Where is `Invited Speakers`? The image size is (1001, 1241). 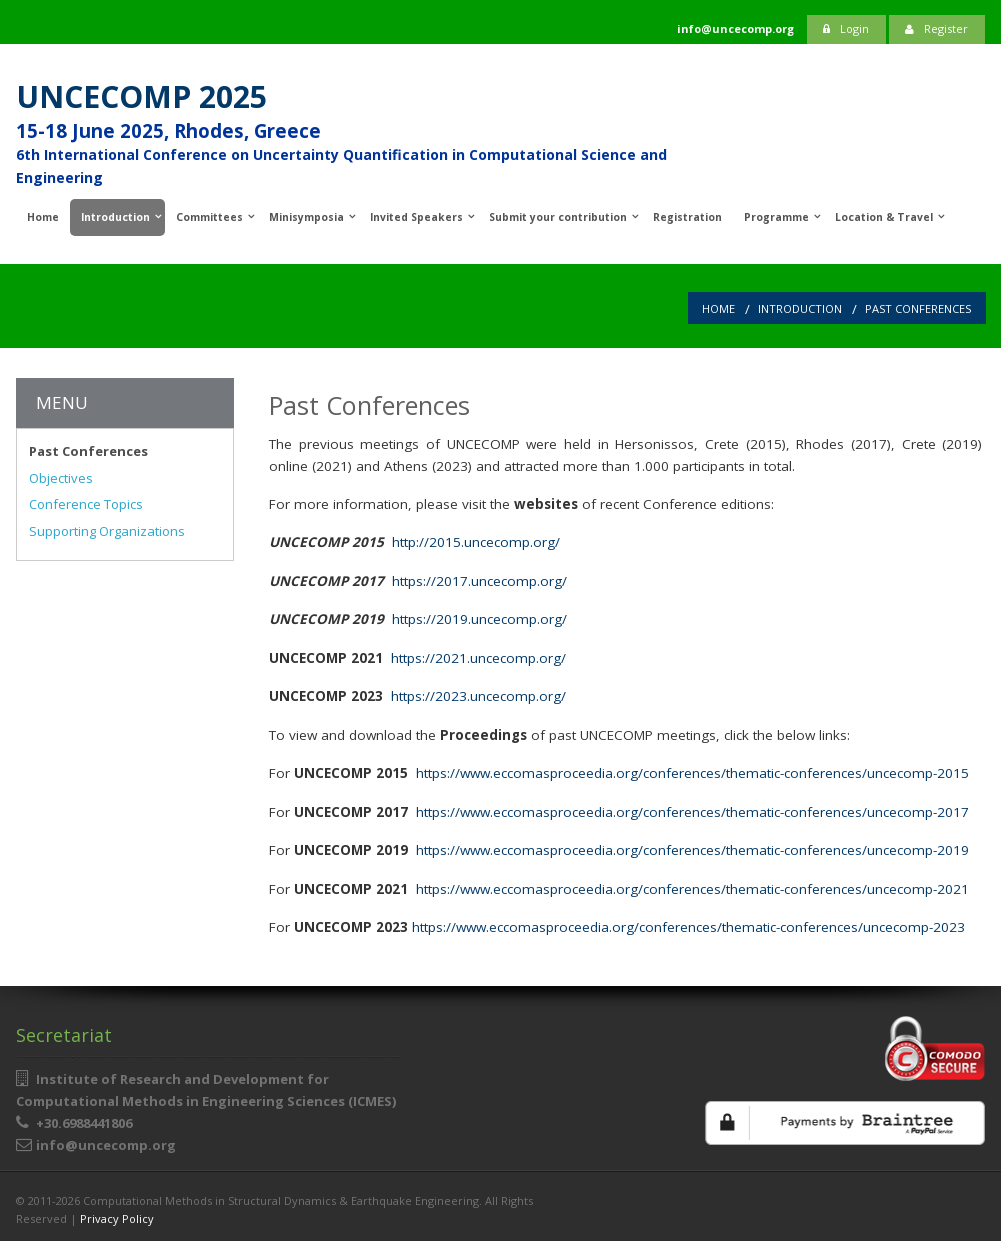
Invited Speakers is located at coordinates (416, 217).